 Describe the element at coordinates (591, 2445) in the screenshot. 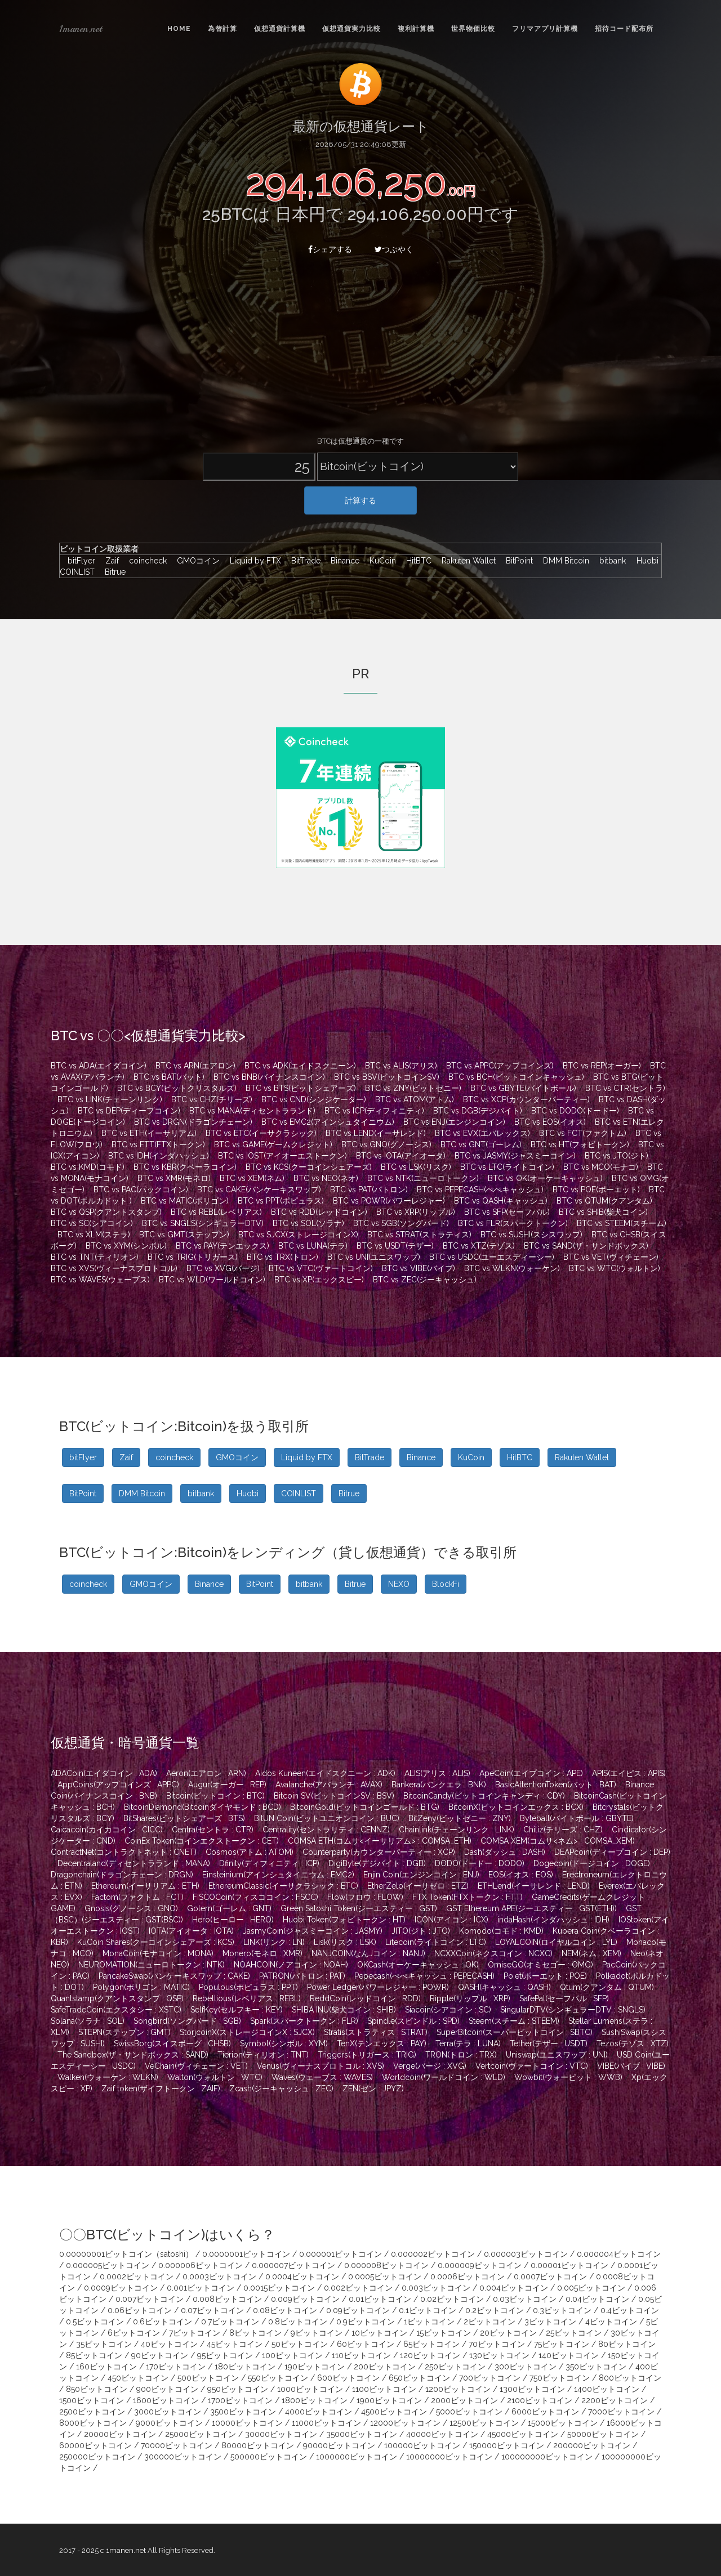

I see `200000ビットコイン` at that location.